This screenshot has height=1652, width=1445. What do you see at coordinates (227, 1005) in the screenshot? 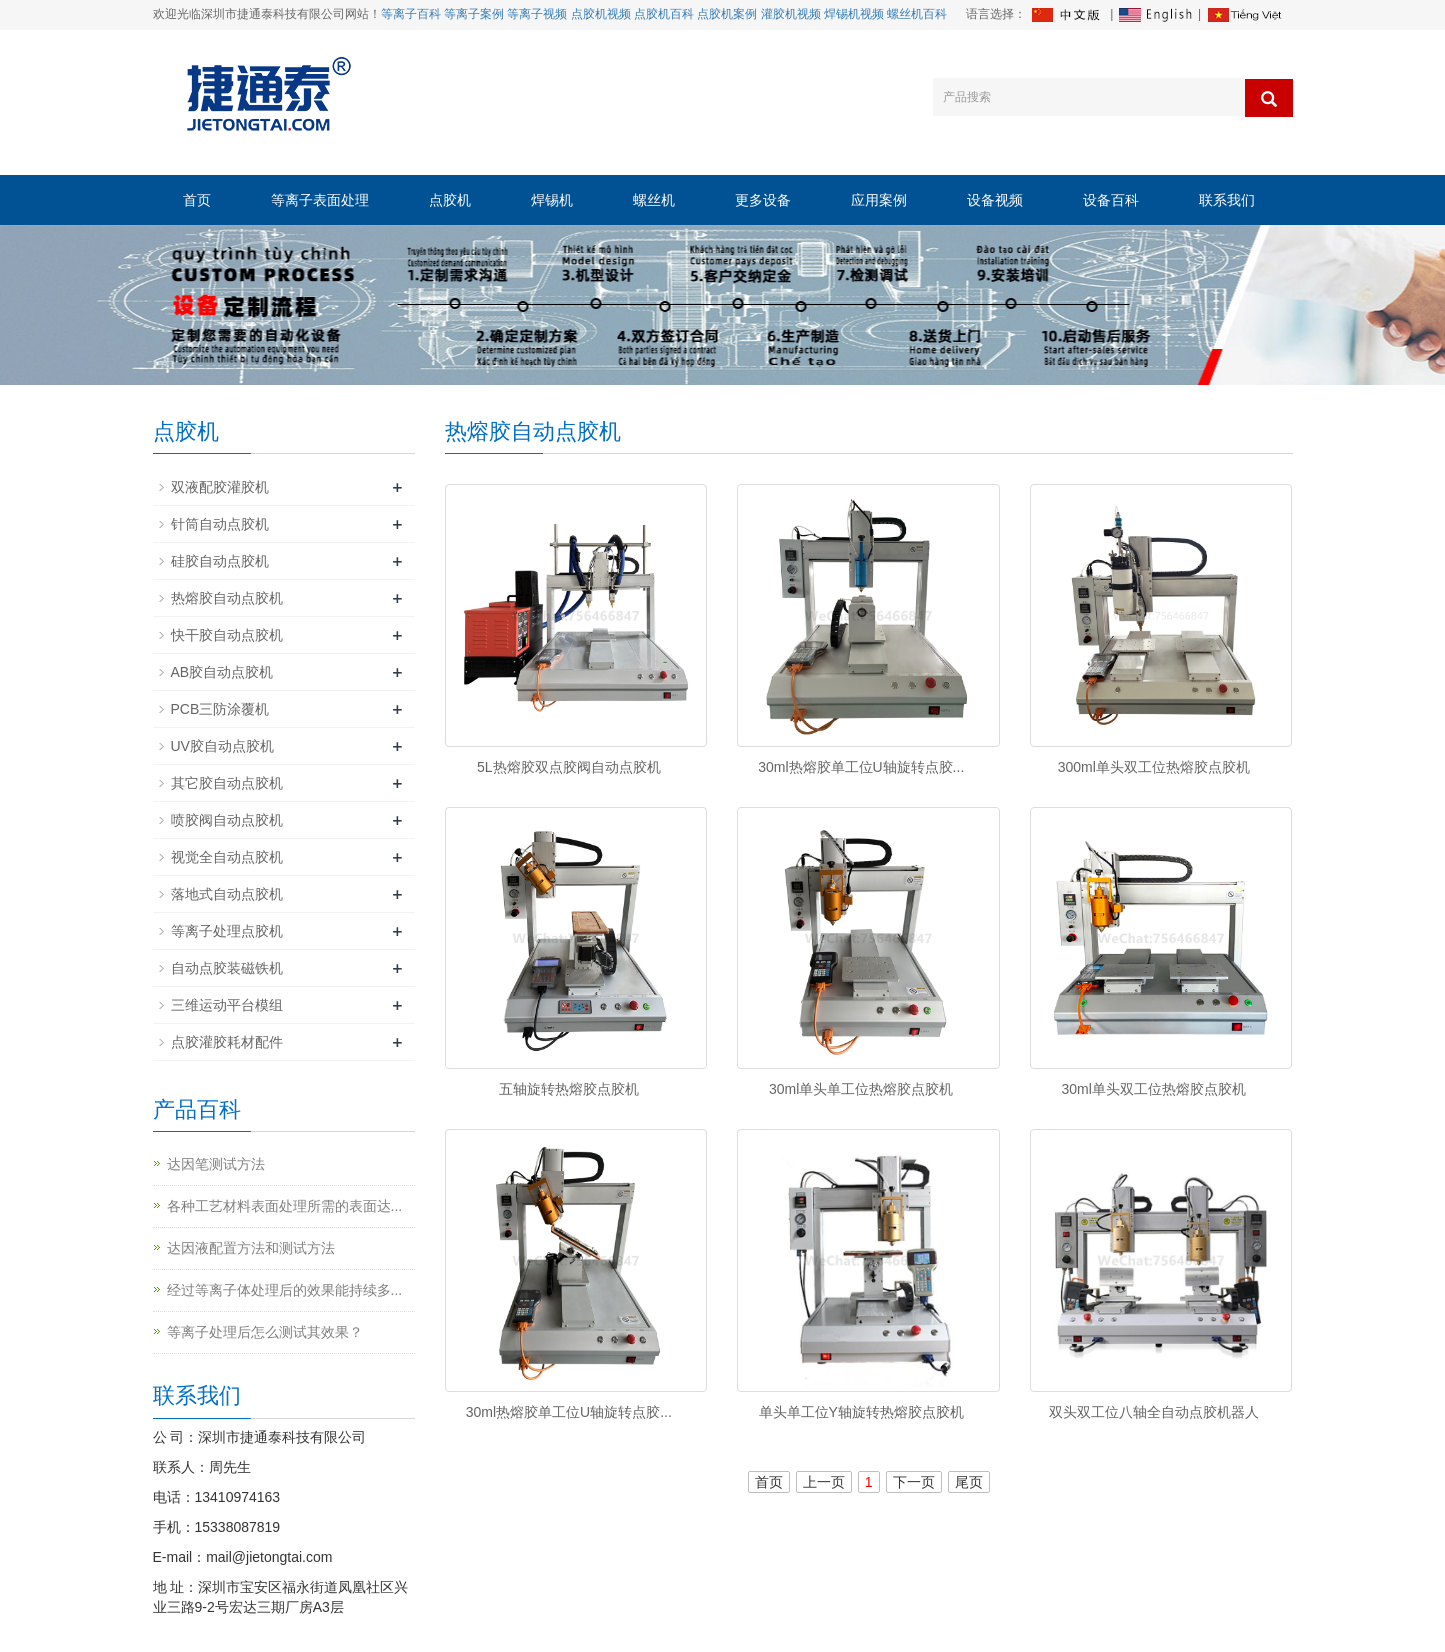
I see `三维运动平台模组` at bounding box center [227, 1005].